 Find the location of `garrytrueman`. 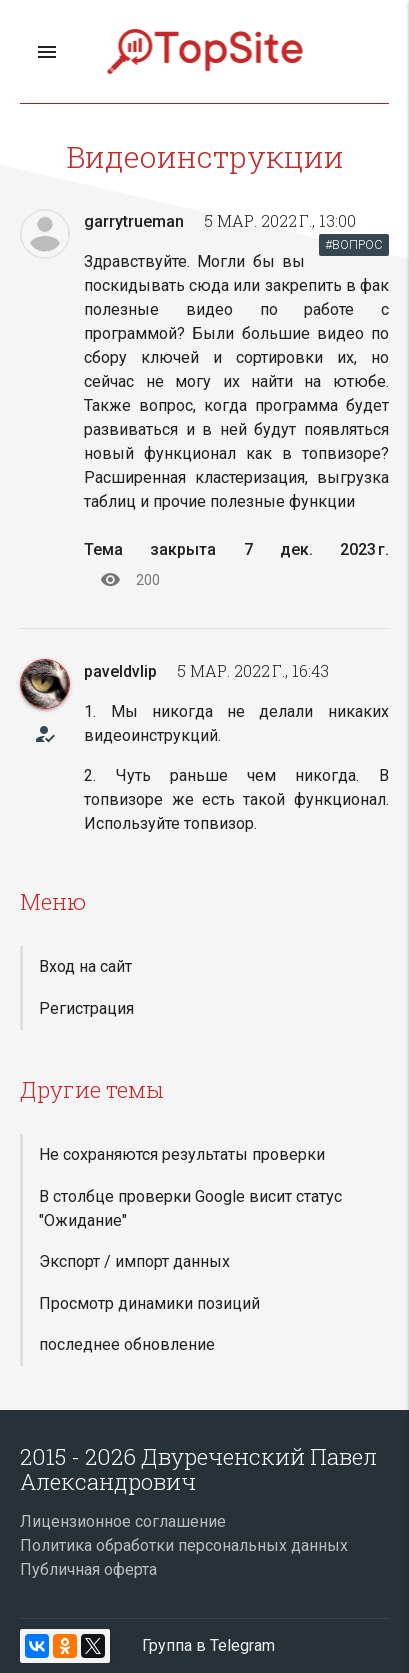

garrytrueman is located at coordinates (134, 221).